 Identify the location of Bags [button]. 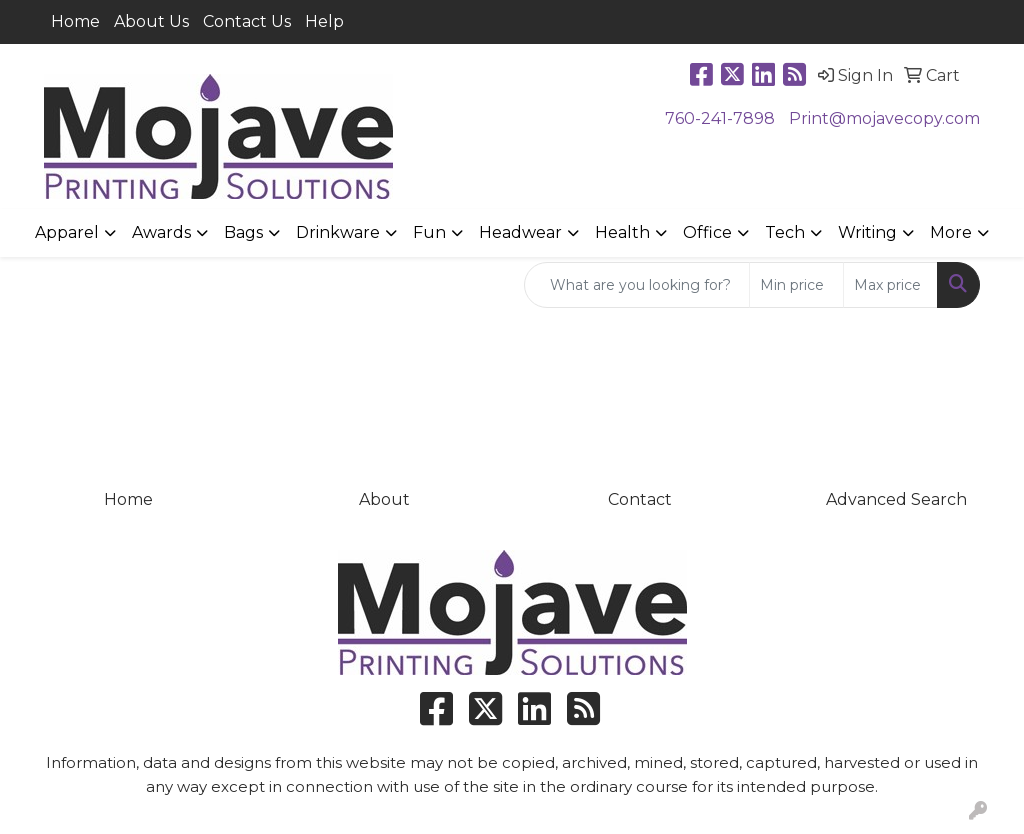
(243, 232).